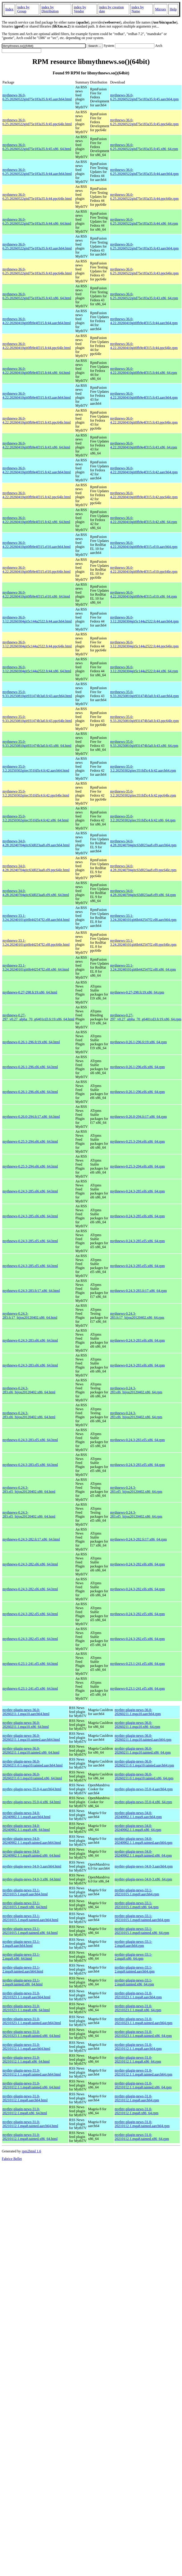 The height and width of the screenshot is (2576, 182). What do you see at coordinates (30, 1664) in the screenshot?
I see `mythnews-0.23.1-241.el5.x86_64.html` at bounding box center [30, 1664].